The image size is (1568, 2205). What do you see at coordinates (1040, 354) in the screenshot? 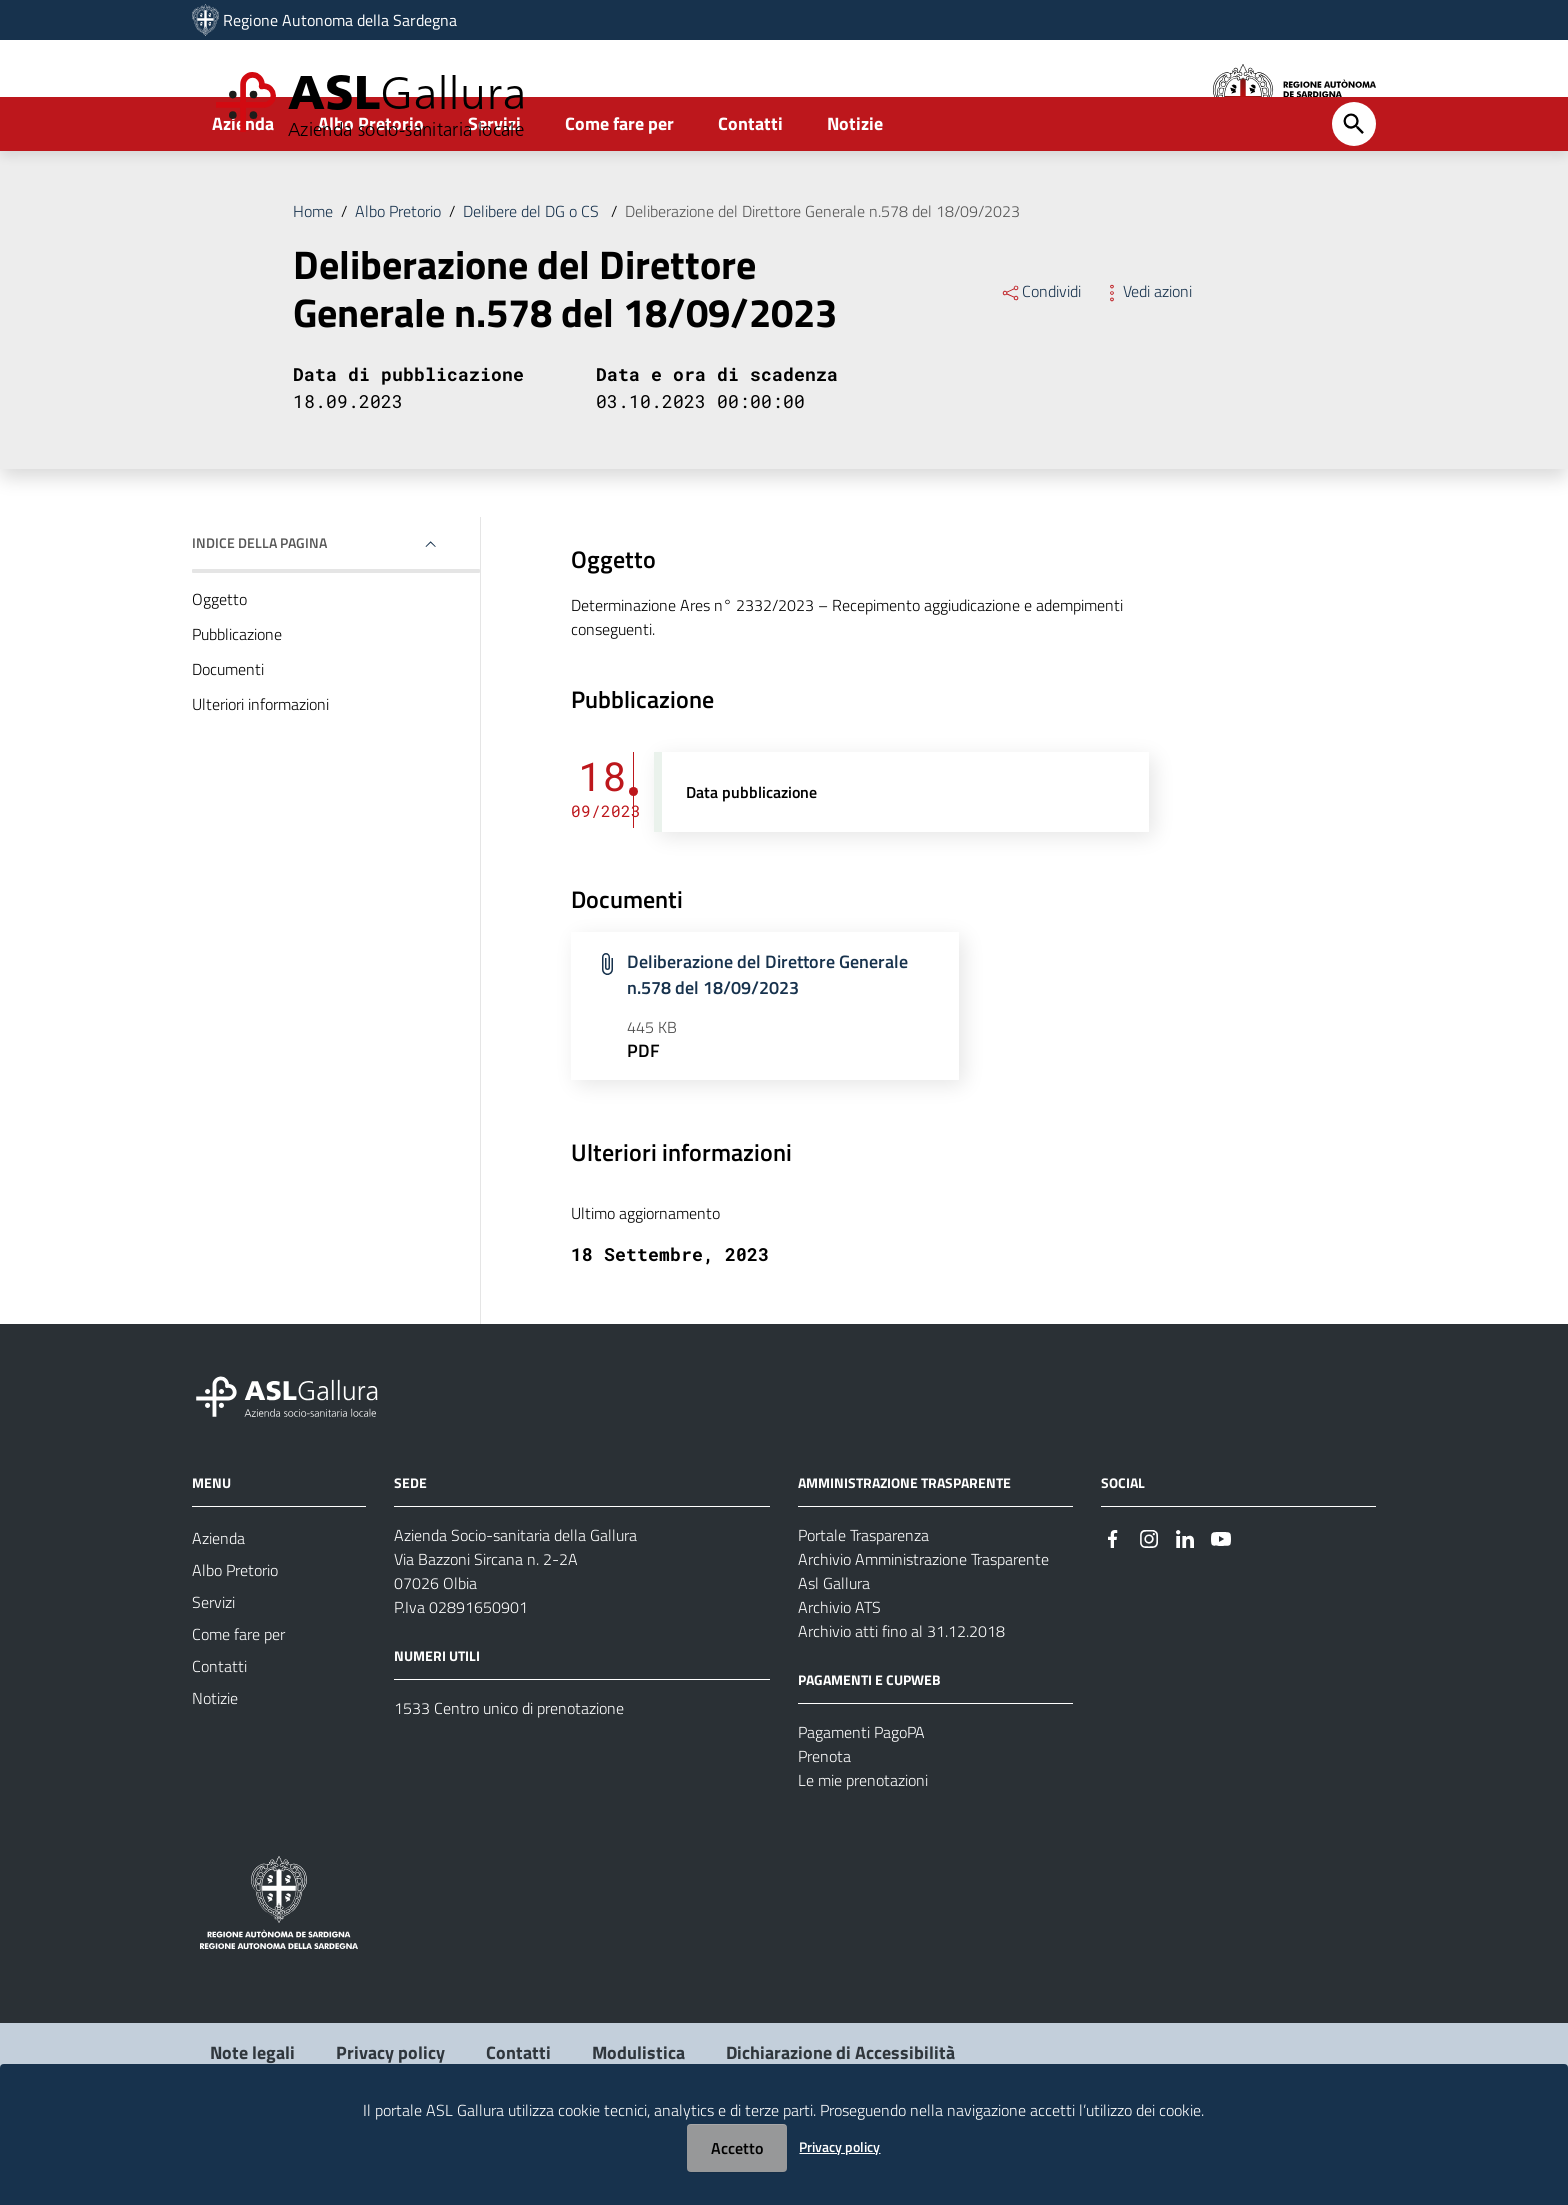
I see `Condividi [Menu Condividi]` at bounding box center [1040, 354].